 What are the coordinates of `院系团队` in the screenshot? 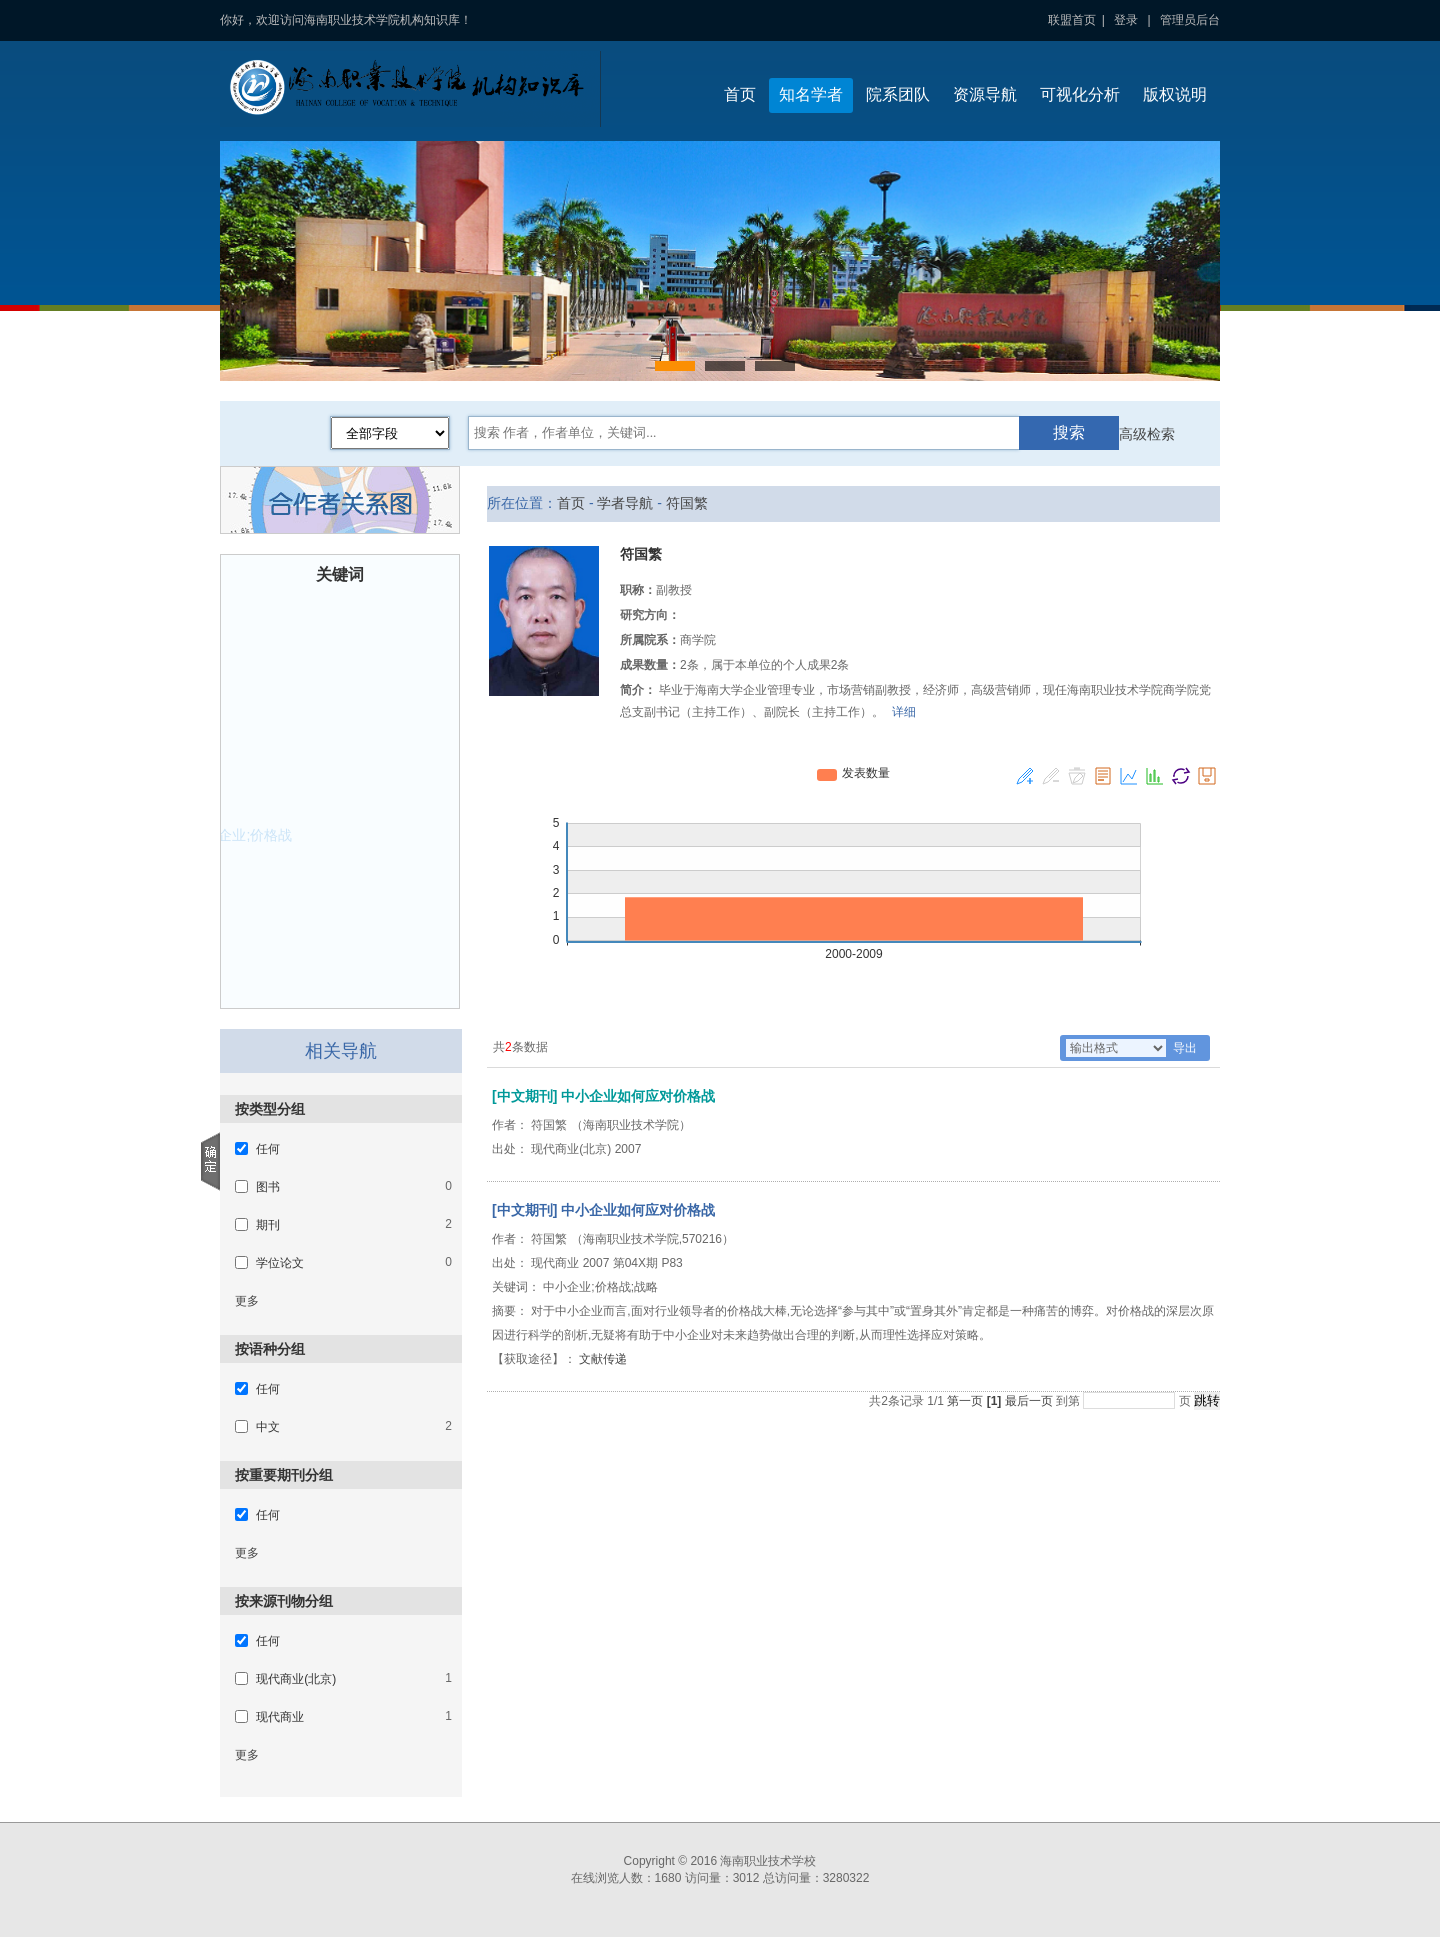 It's located at (898, 94).